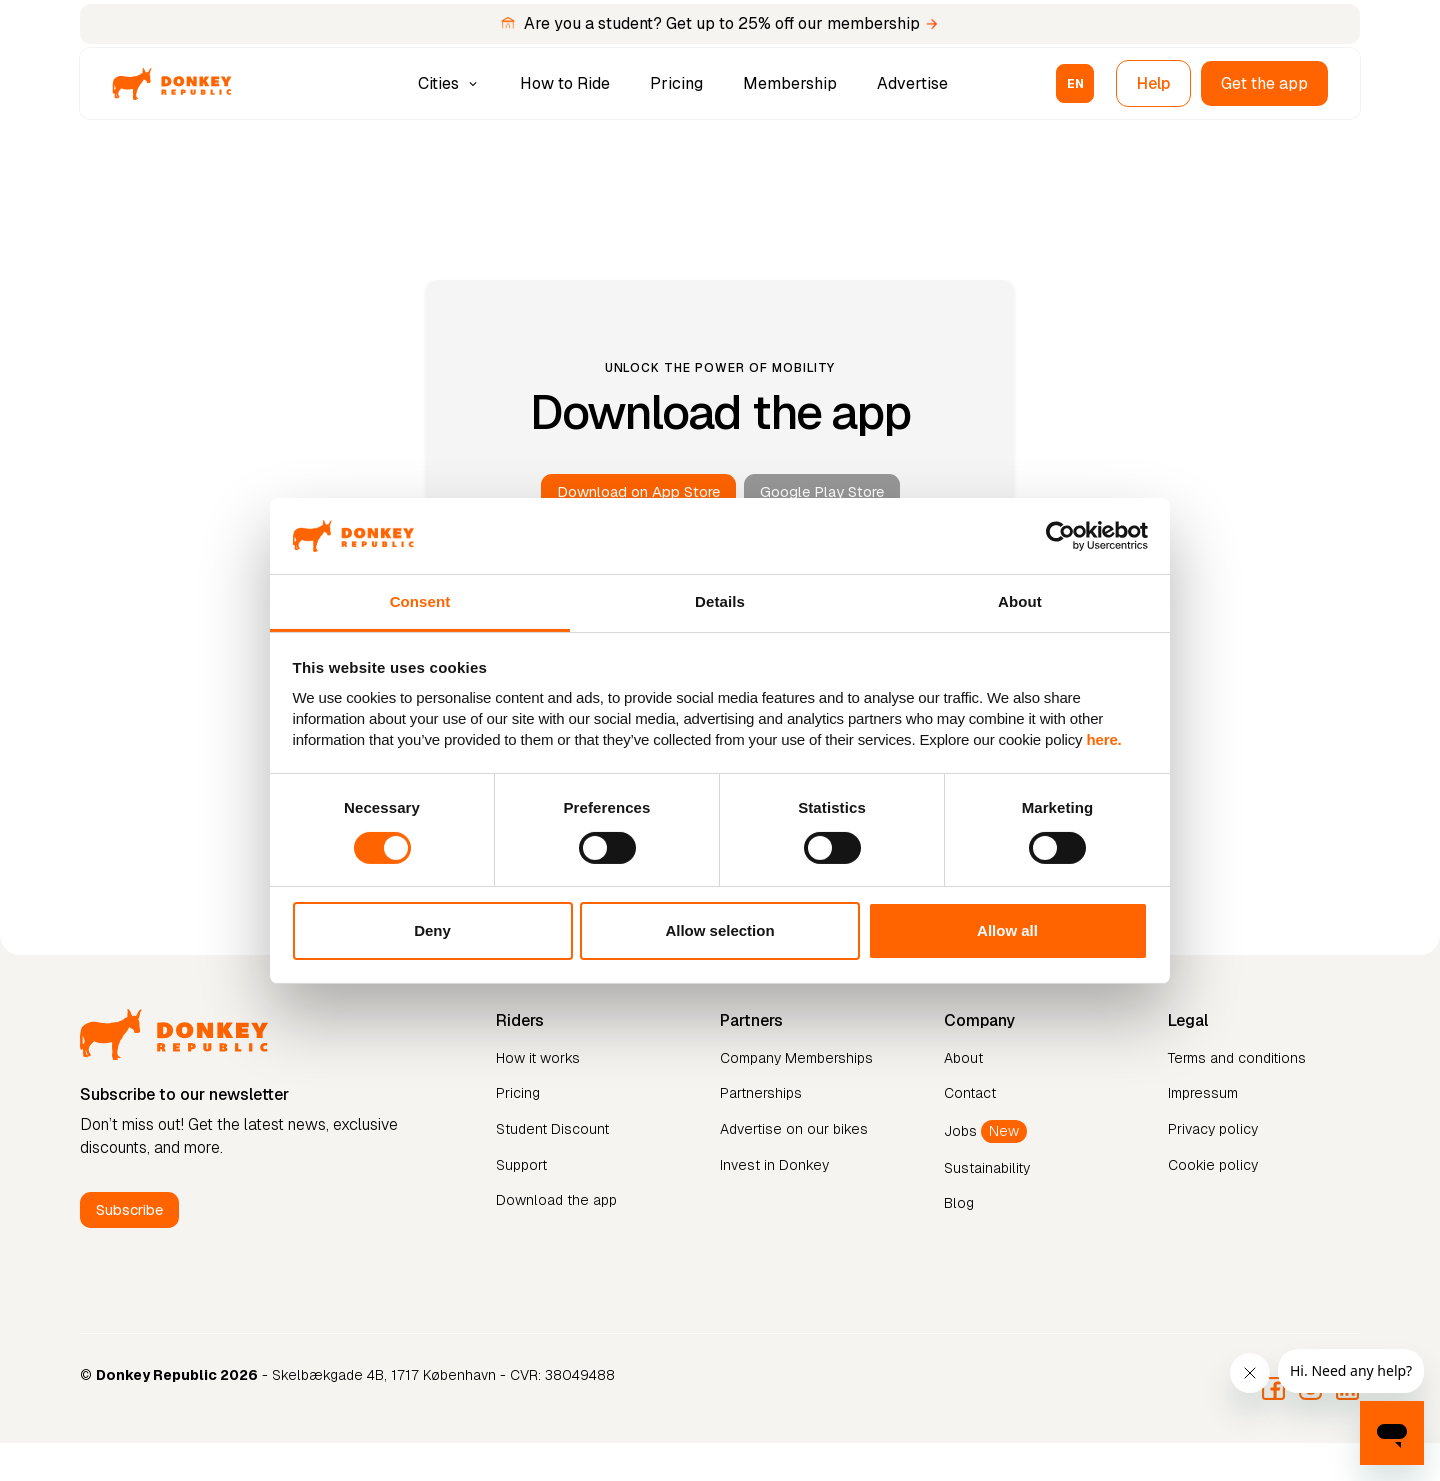 This screenshot has width=1440, height=1481. I want to click on Terms and conditions, so click(1237, 1058).